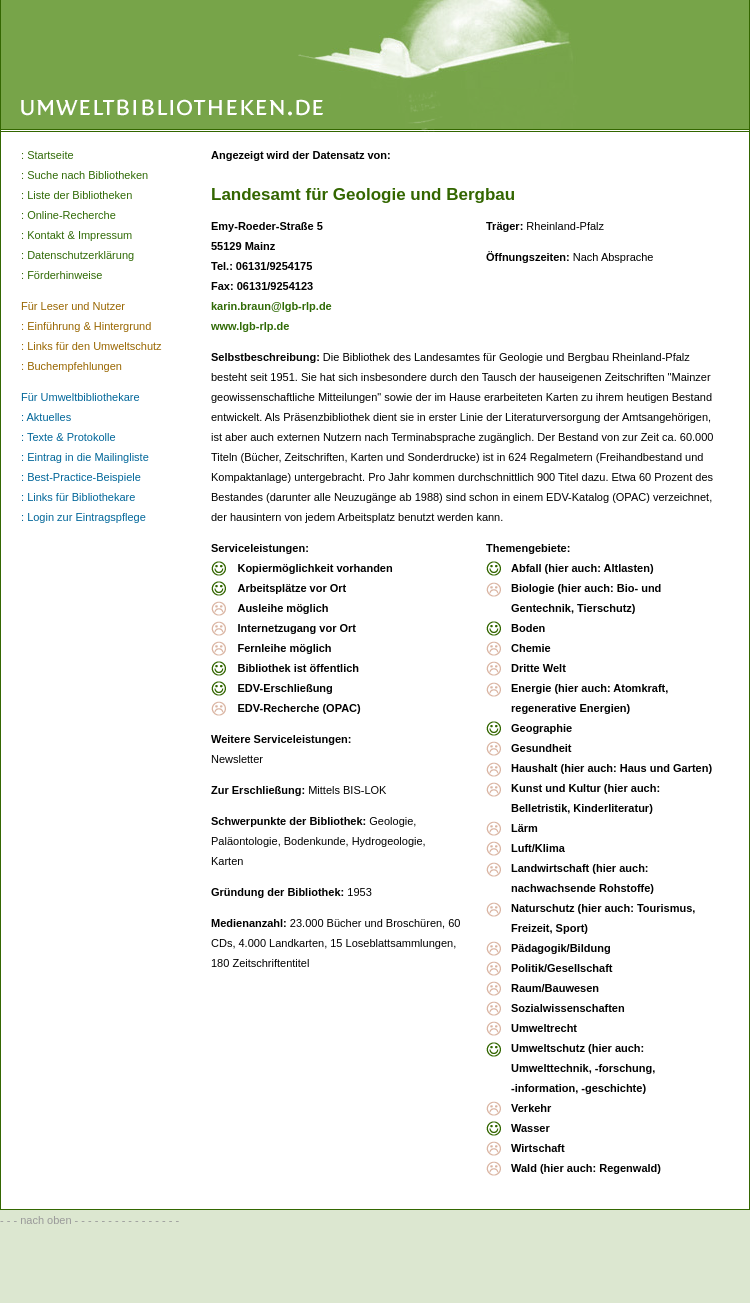 The height and width of the screenshot is (1303, 750). I want to click on Links für Bibliothekare, so click(81, 497).